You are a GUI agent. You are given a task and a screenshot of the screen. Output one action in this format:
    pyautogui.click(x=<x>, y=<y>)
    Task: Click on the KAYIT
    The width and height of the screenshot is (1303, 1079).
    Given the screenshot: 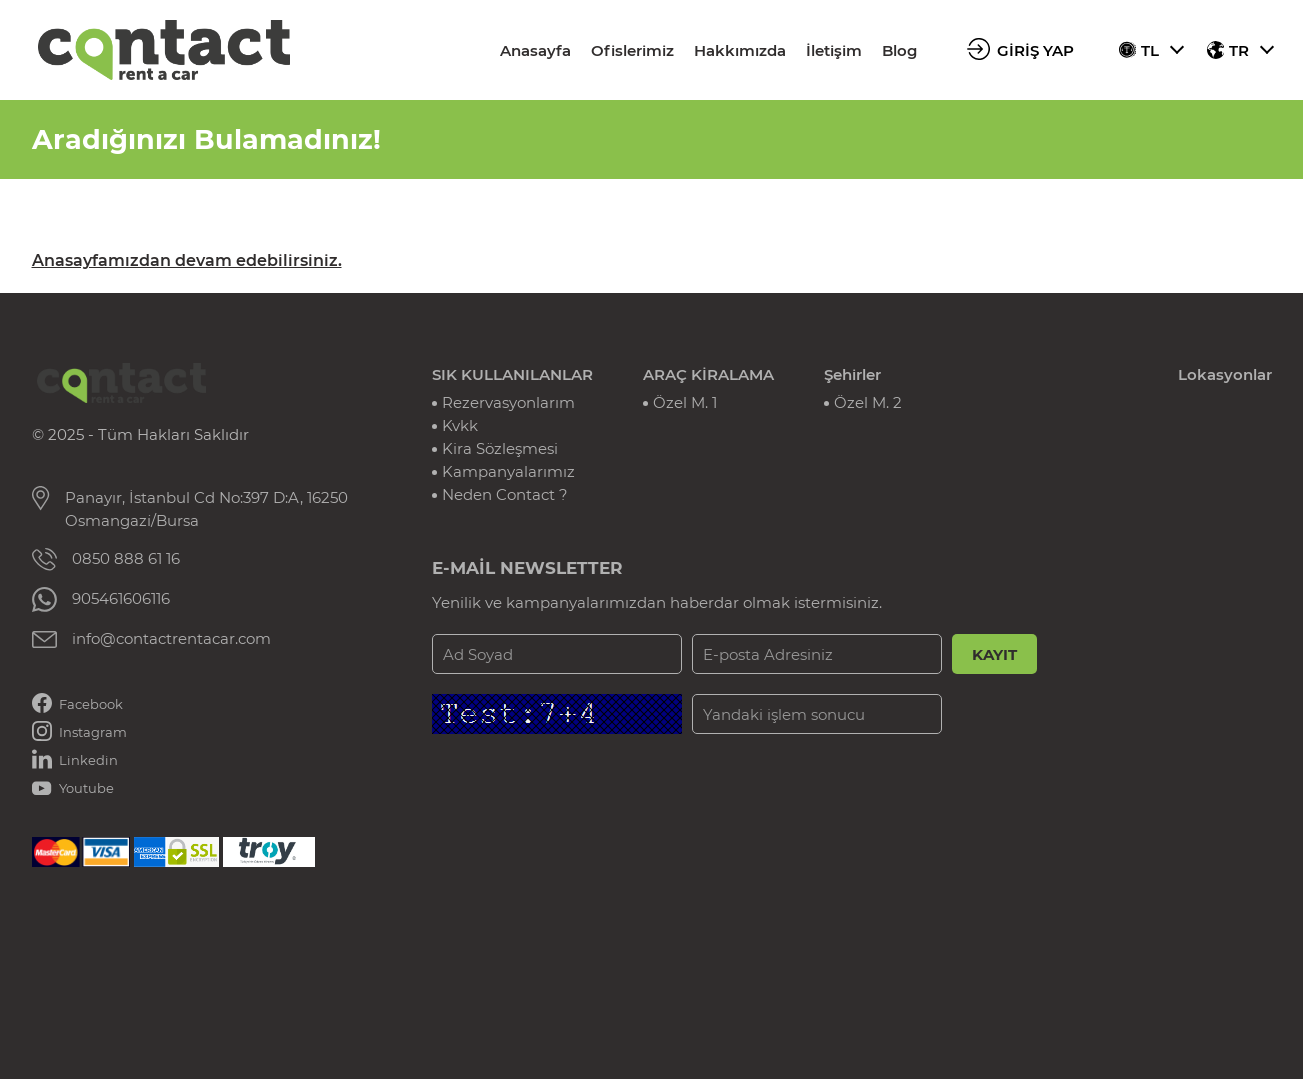 What is the action you would take?
    pyautogui.click(x=994, y=654)
    